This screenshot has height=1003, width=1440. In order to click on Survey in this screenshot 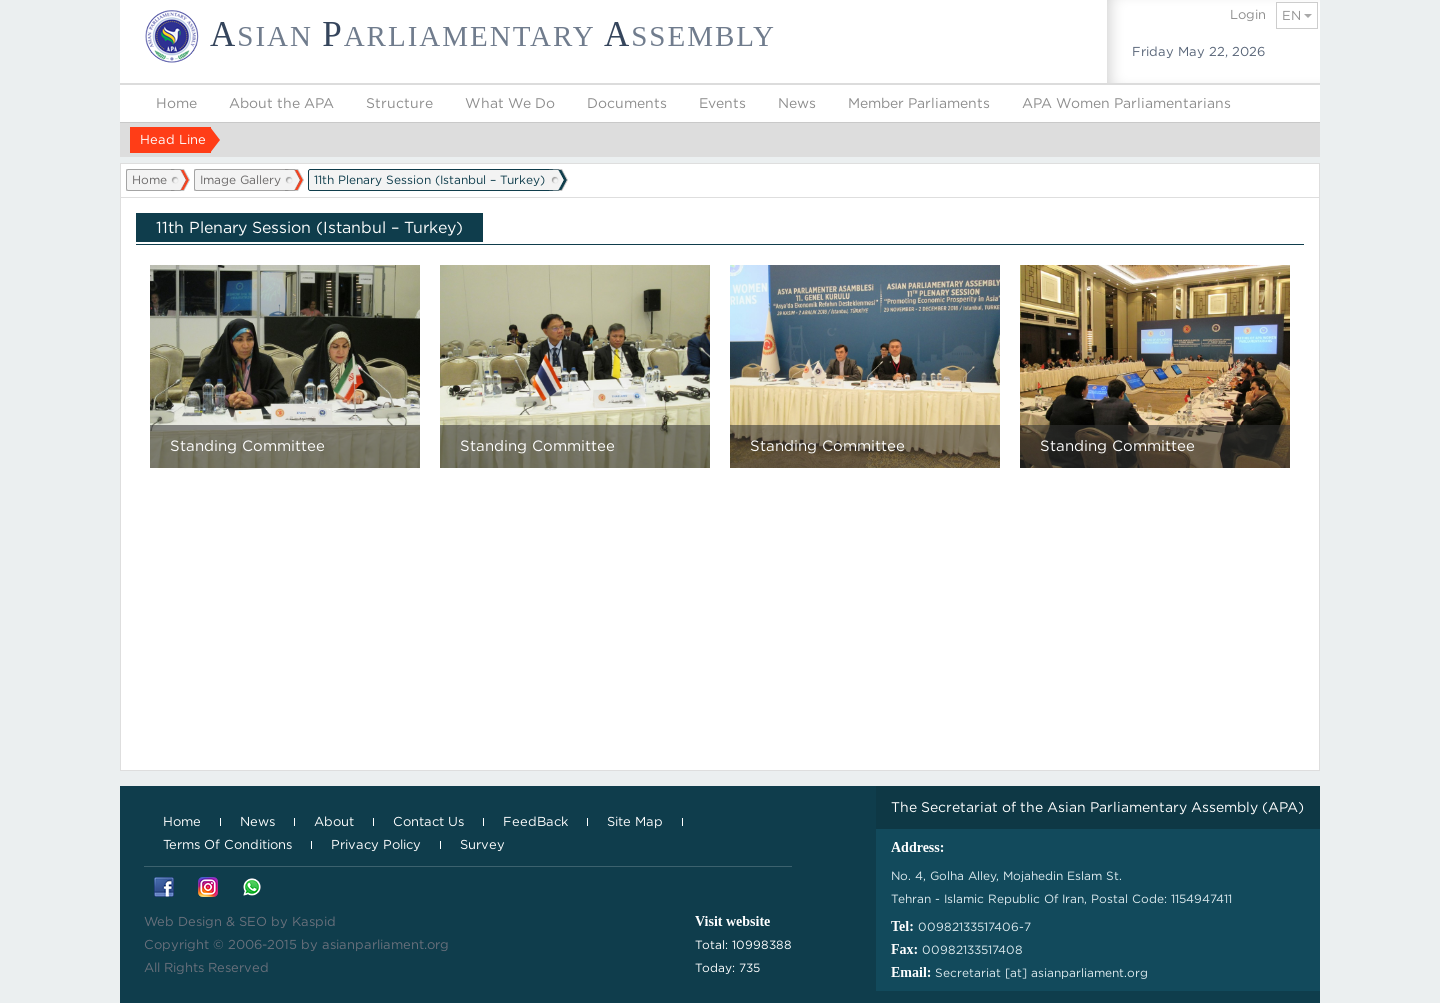, I will do `click(482, 844)`.